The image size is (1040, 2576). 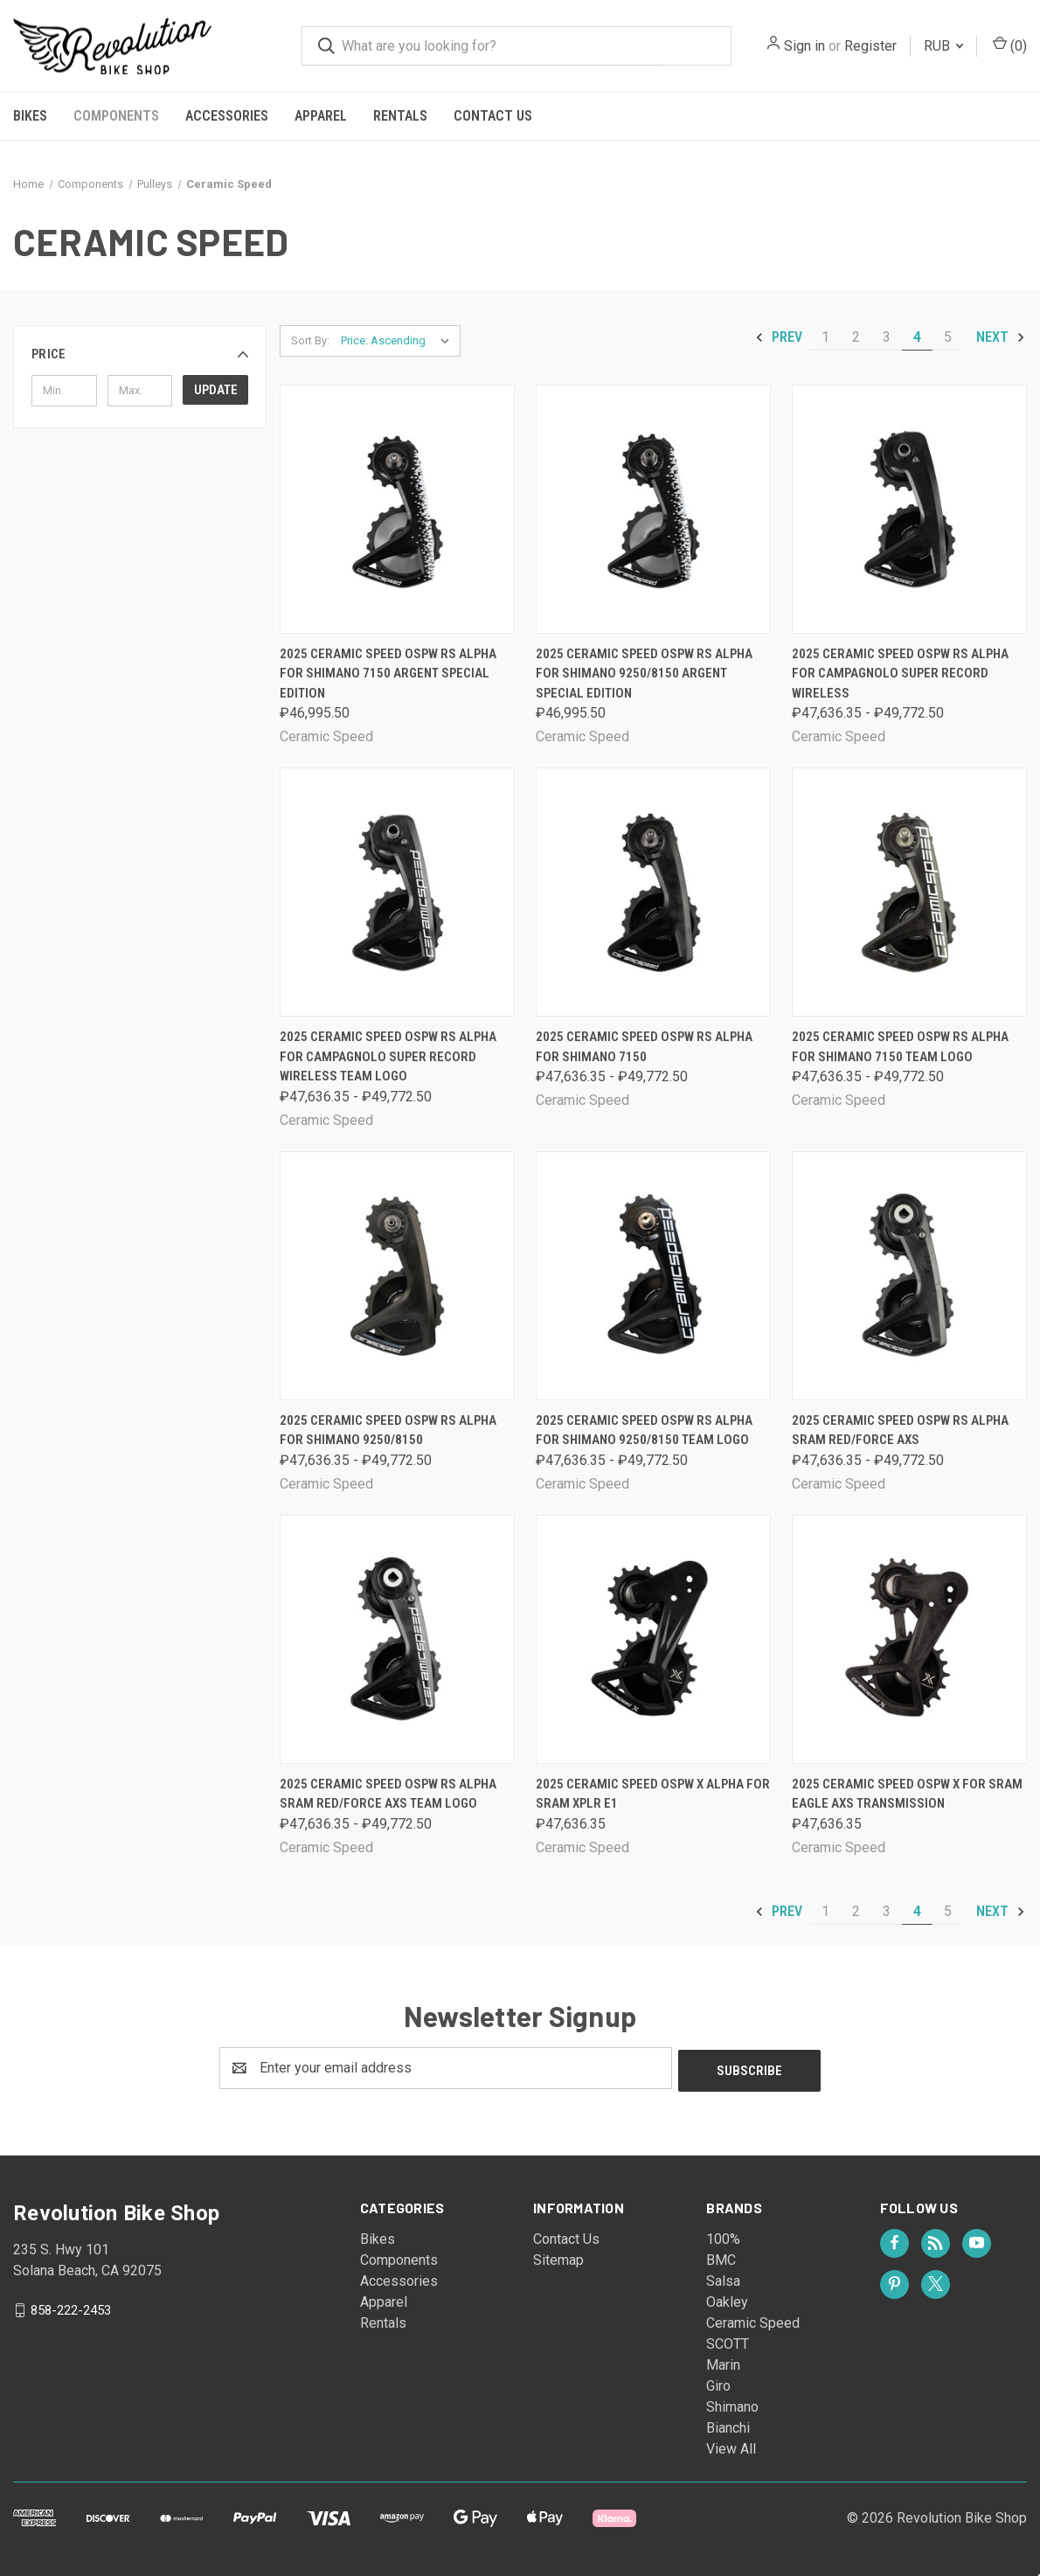 I want to click on SCOTT, so click(x=727, y=2341).